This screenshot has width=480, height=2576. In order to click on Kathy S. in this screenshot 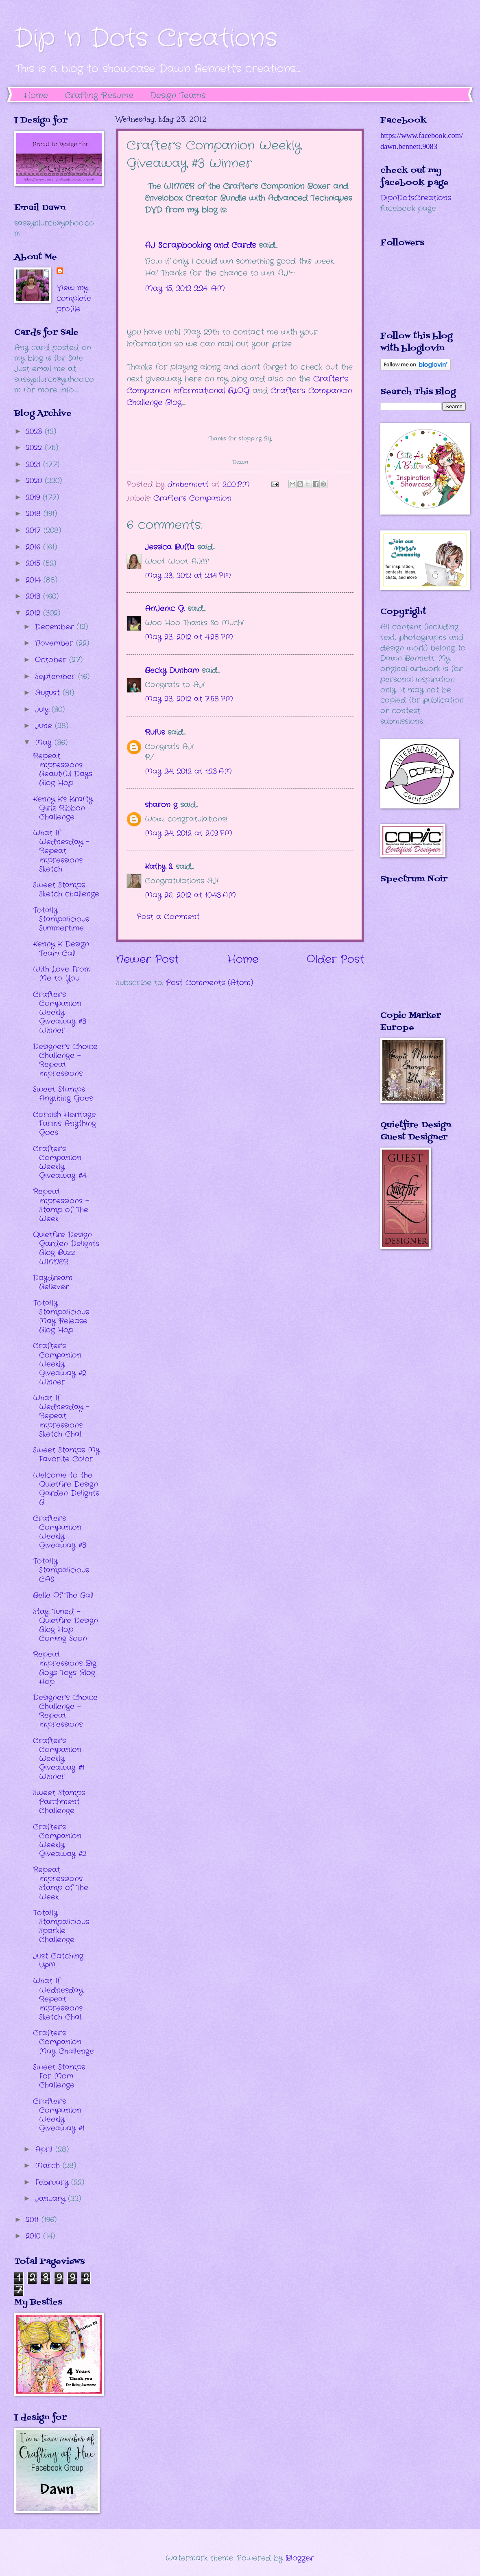, I will do `click(159, 866)`.